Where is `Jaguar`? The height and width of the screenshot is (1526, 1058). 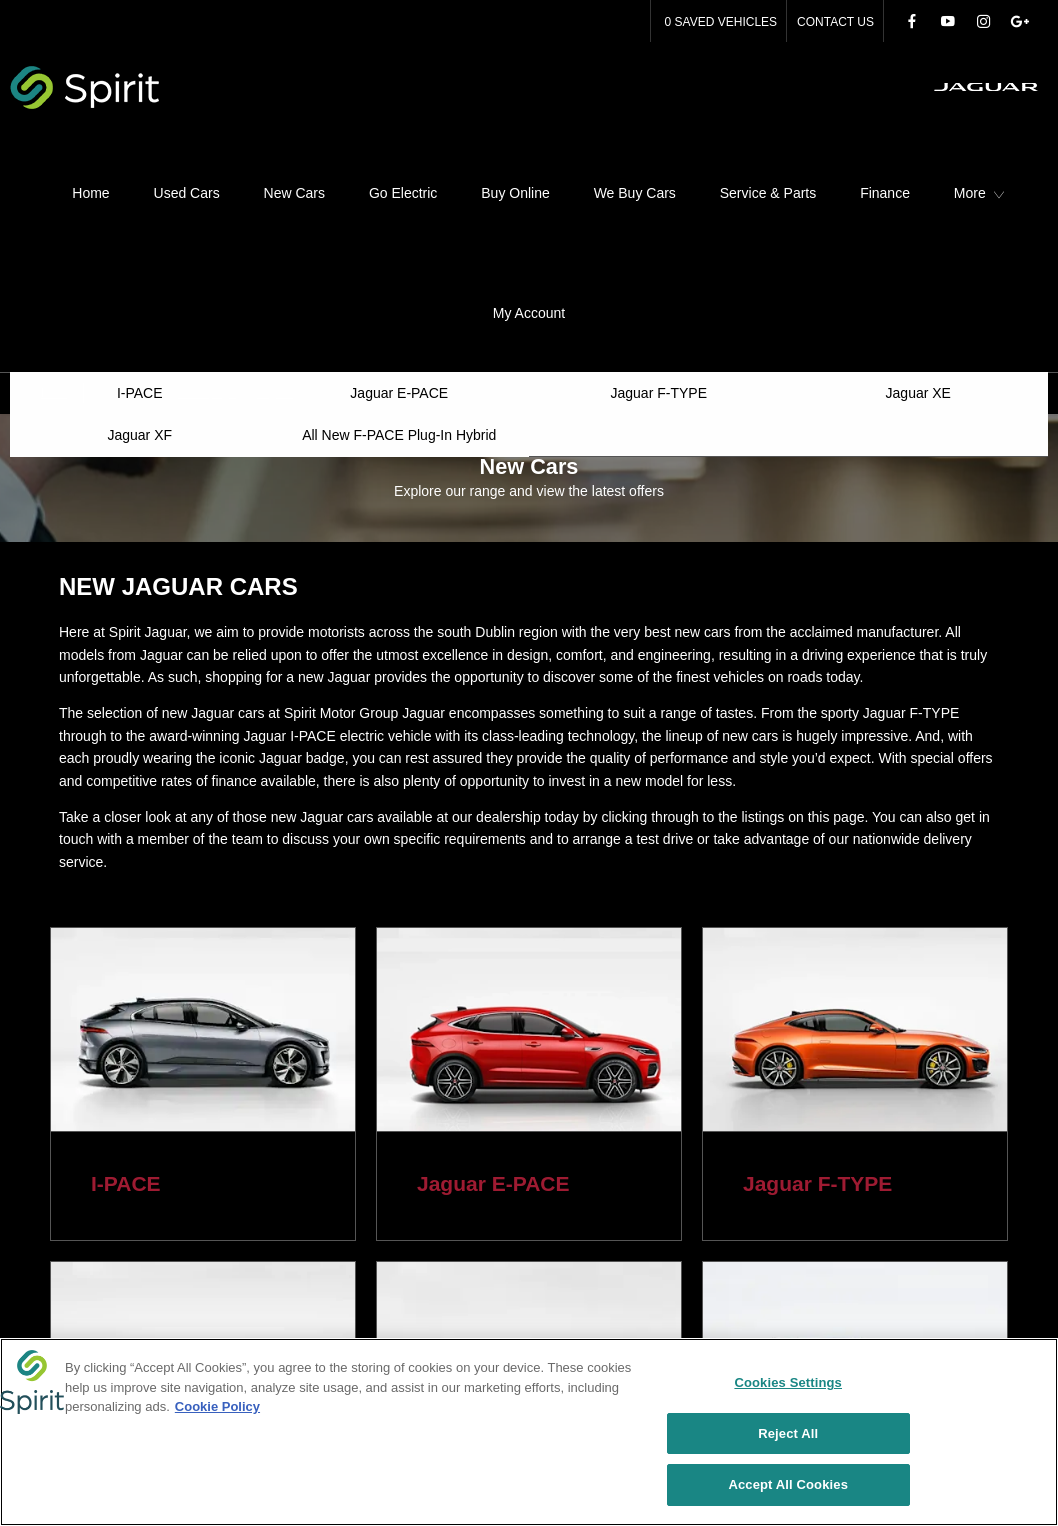
Jaguar is located at coordinates (275, 245).